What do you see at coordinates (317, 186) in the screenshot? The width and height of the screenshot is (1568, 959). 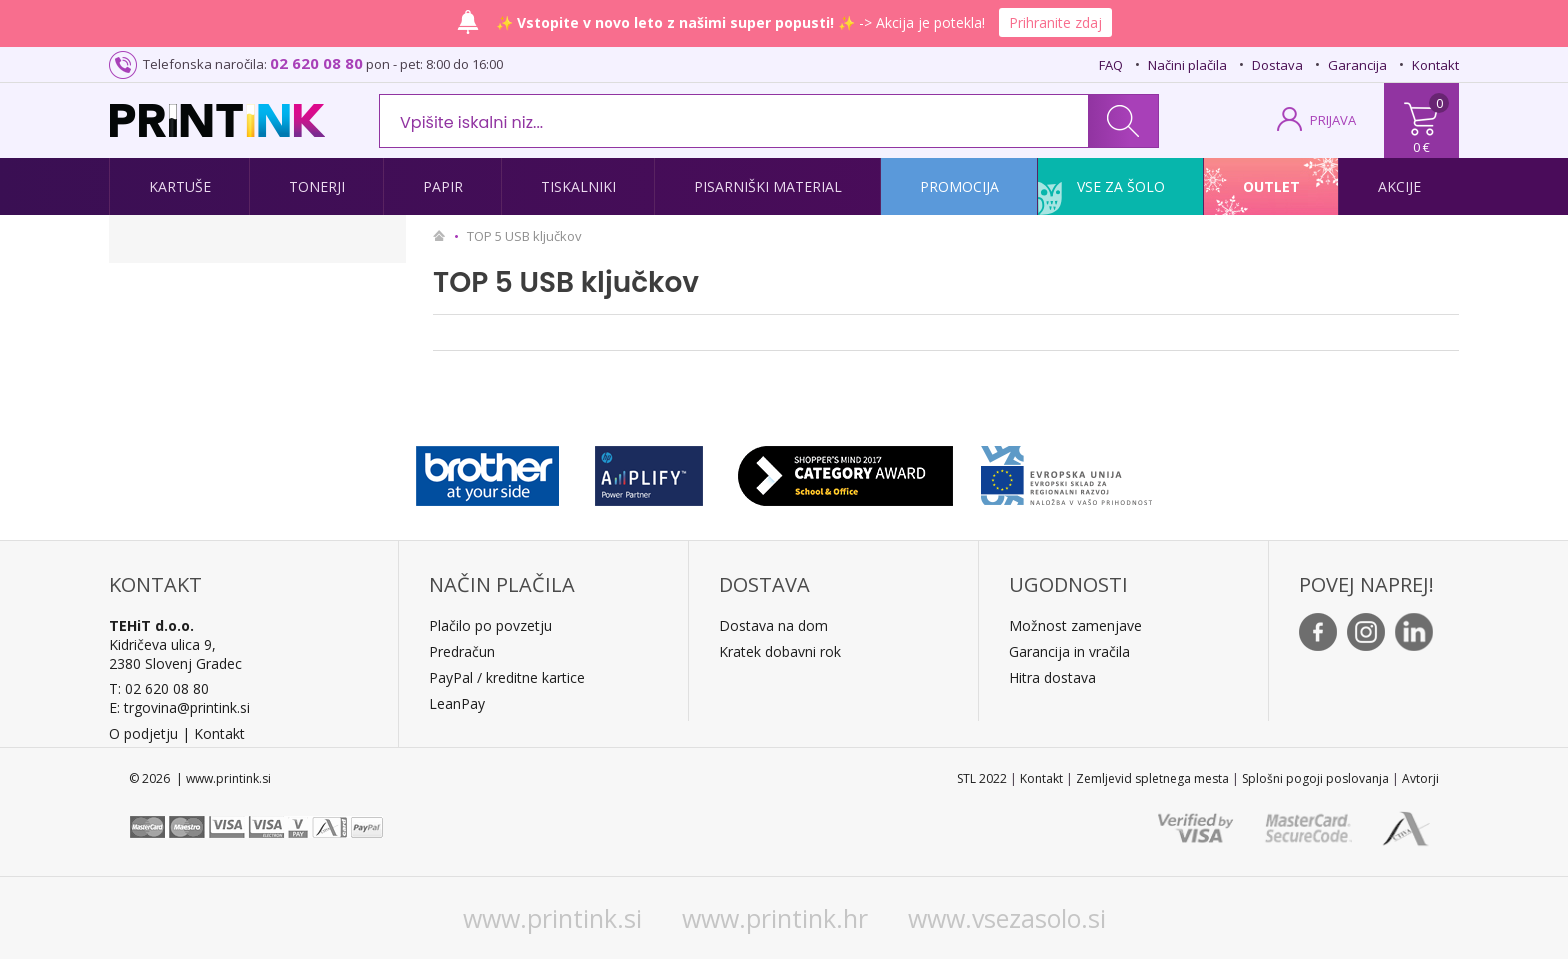 I see `Tonerji` at bounding box center [317, 186].